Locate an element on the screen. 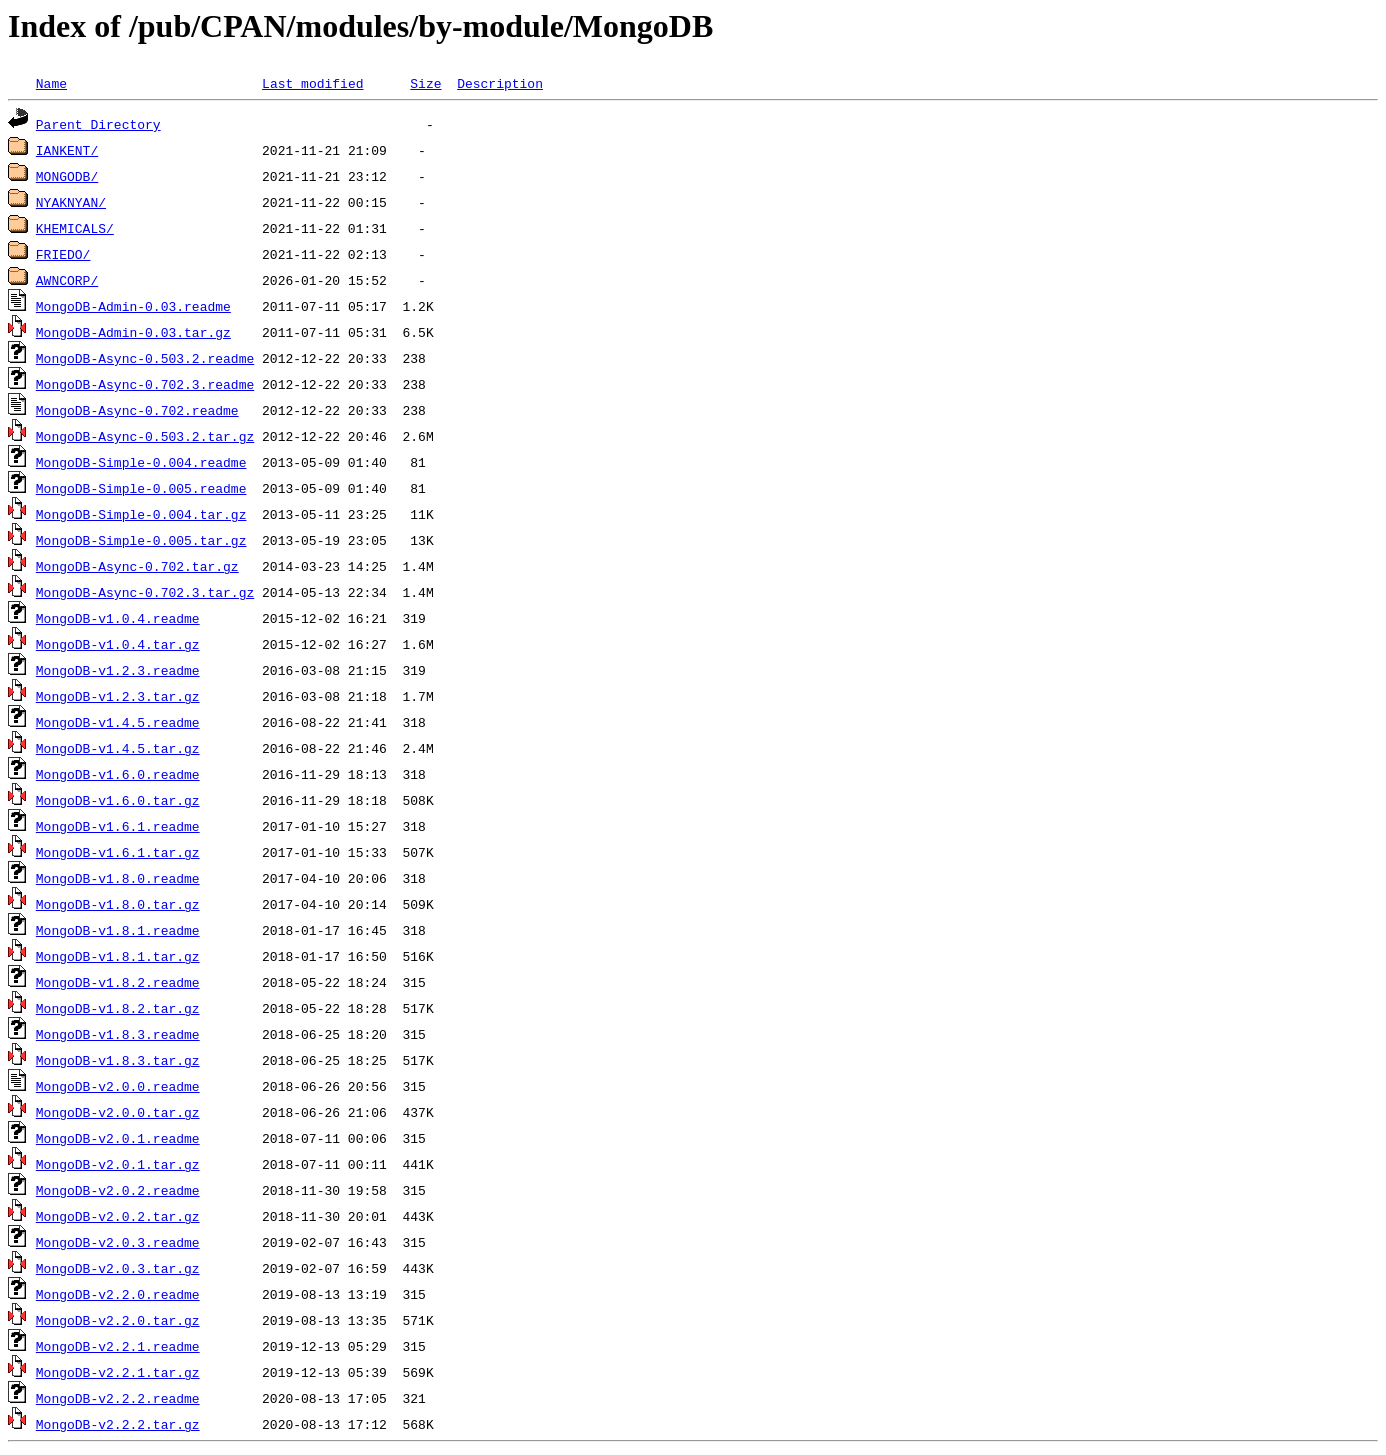 This screenshot has height=1455, width=1386. MongoDB-Async-0.503.2.readme is located at coordinates (145, 358).